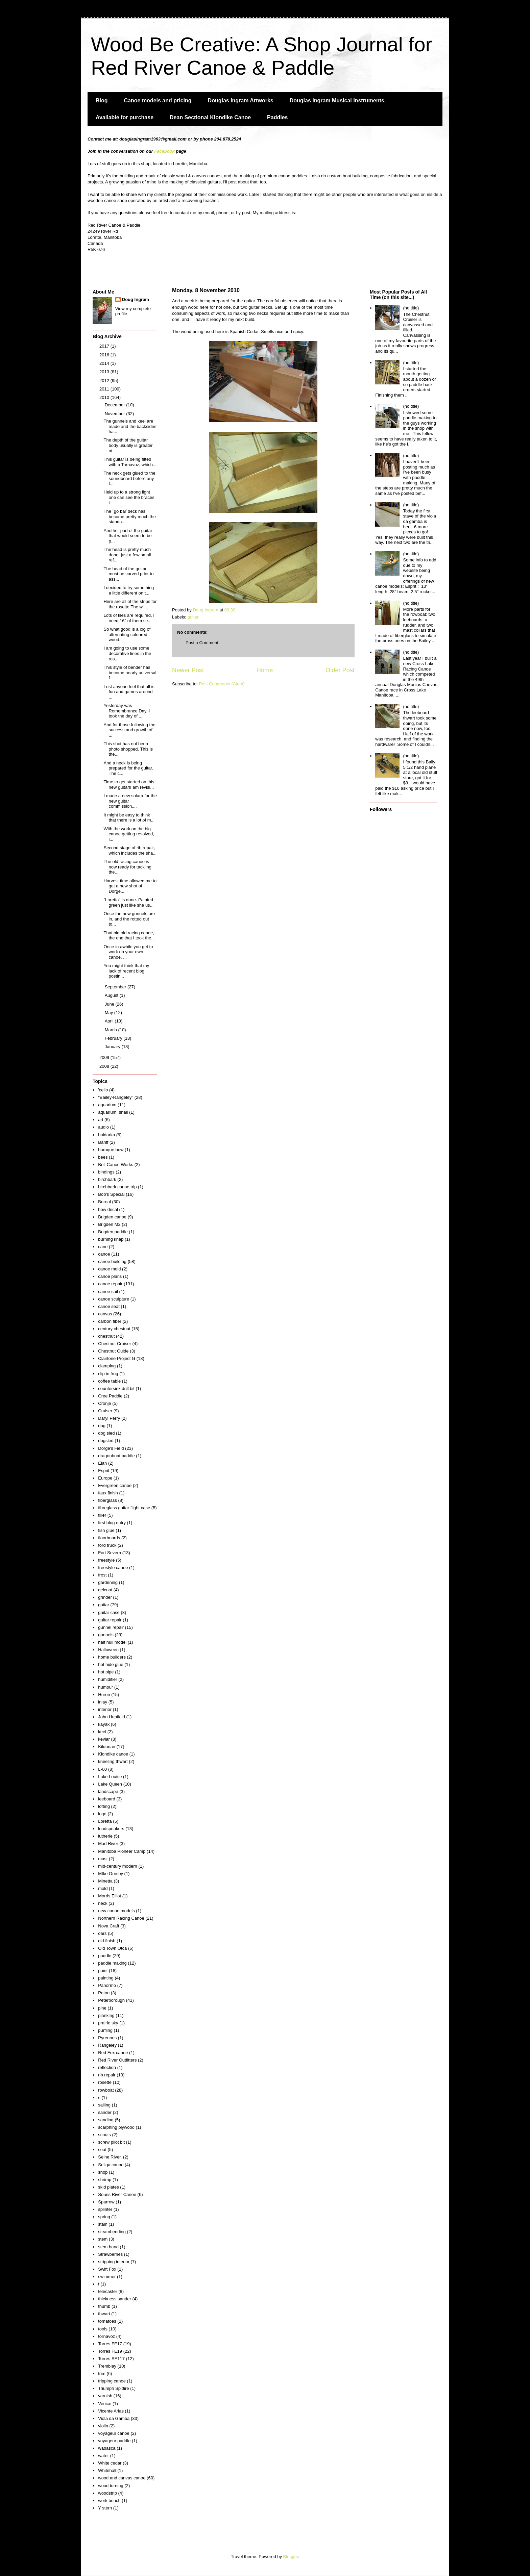  What do you see at coordinates (105, 2507) in the screenshot?
I see `Y stern` at bounding box center [105, 2507].